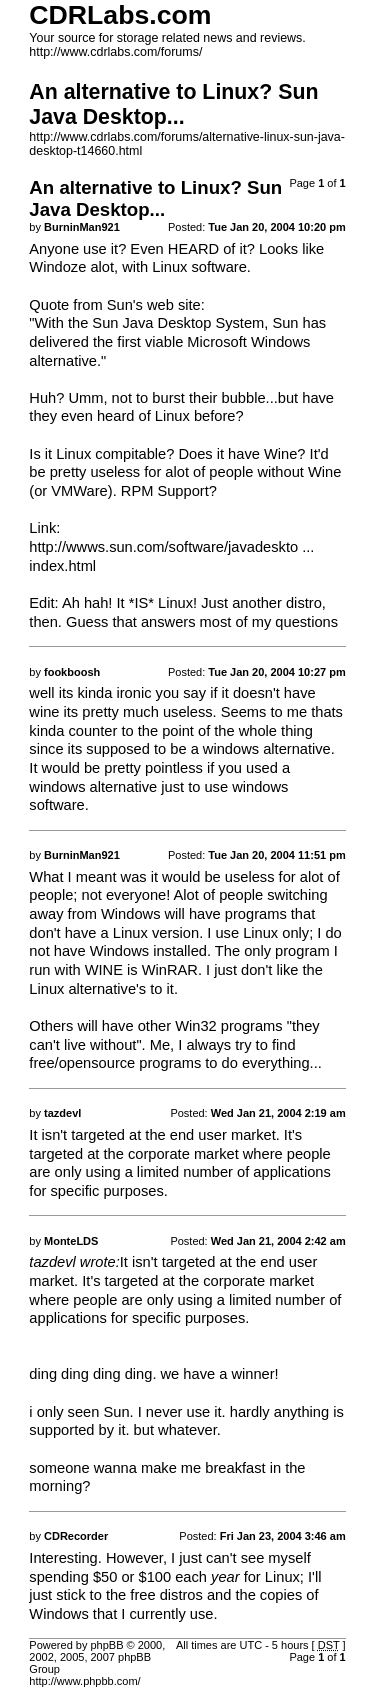  Describe the element at coordinates (115, 52) in the screenshot. I see `http://www.cdrlabs.com/forums/` at that location.